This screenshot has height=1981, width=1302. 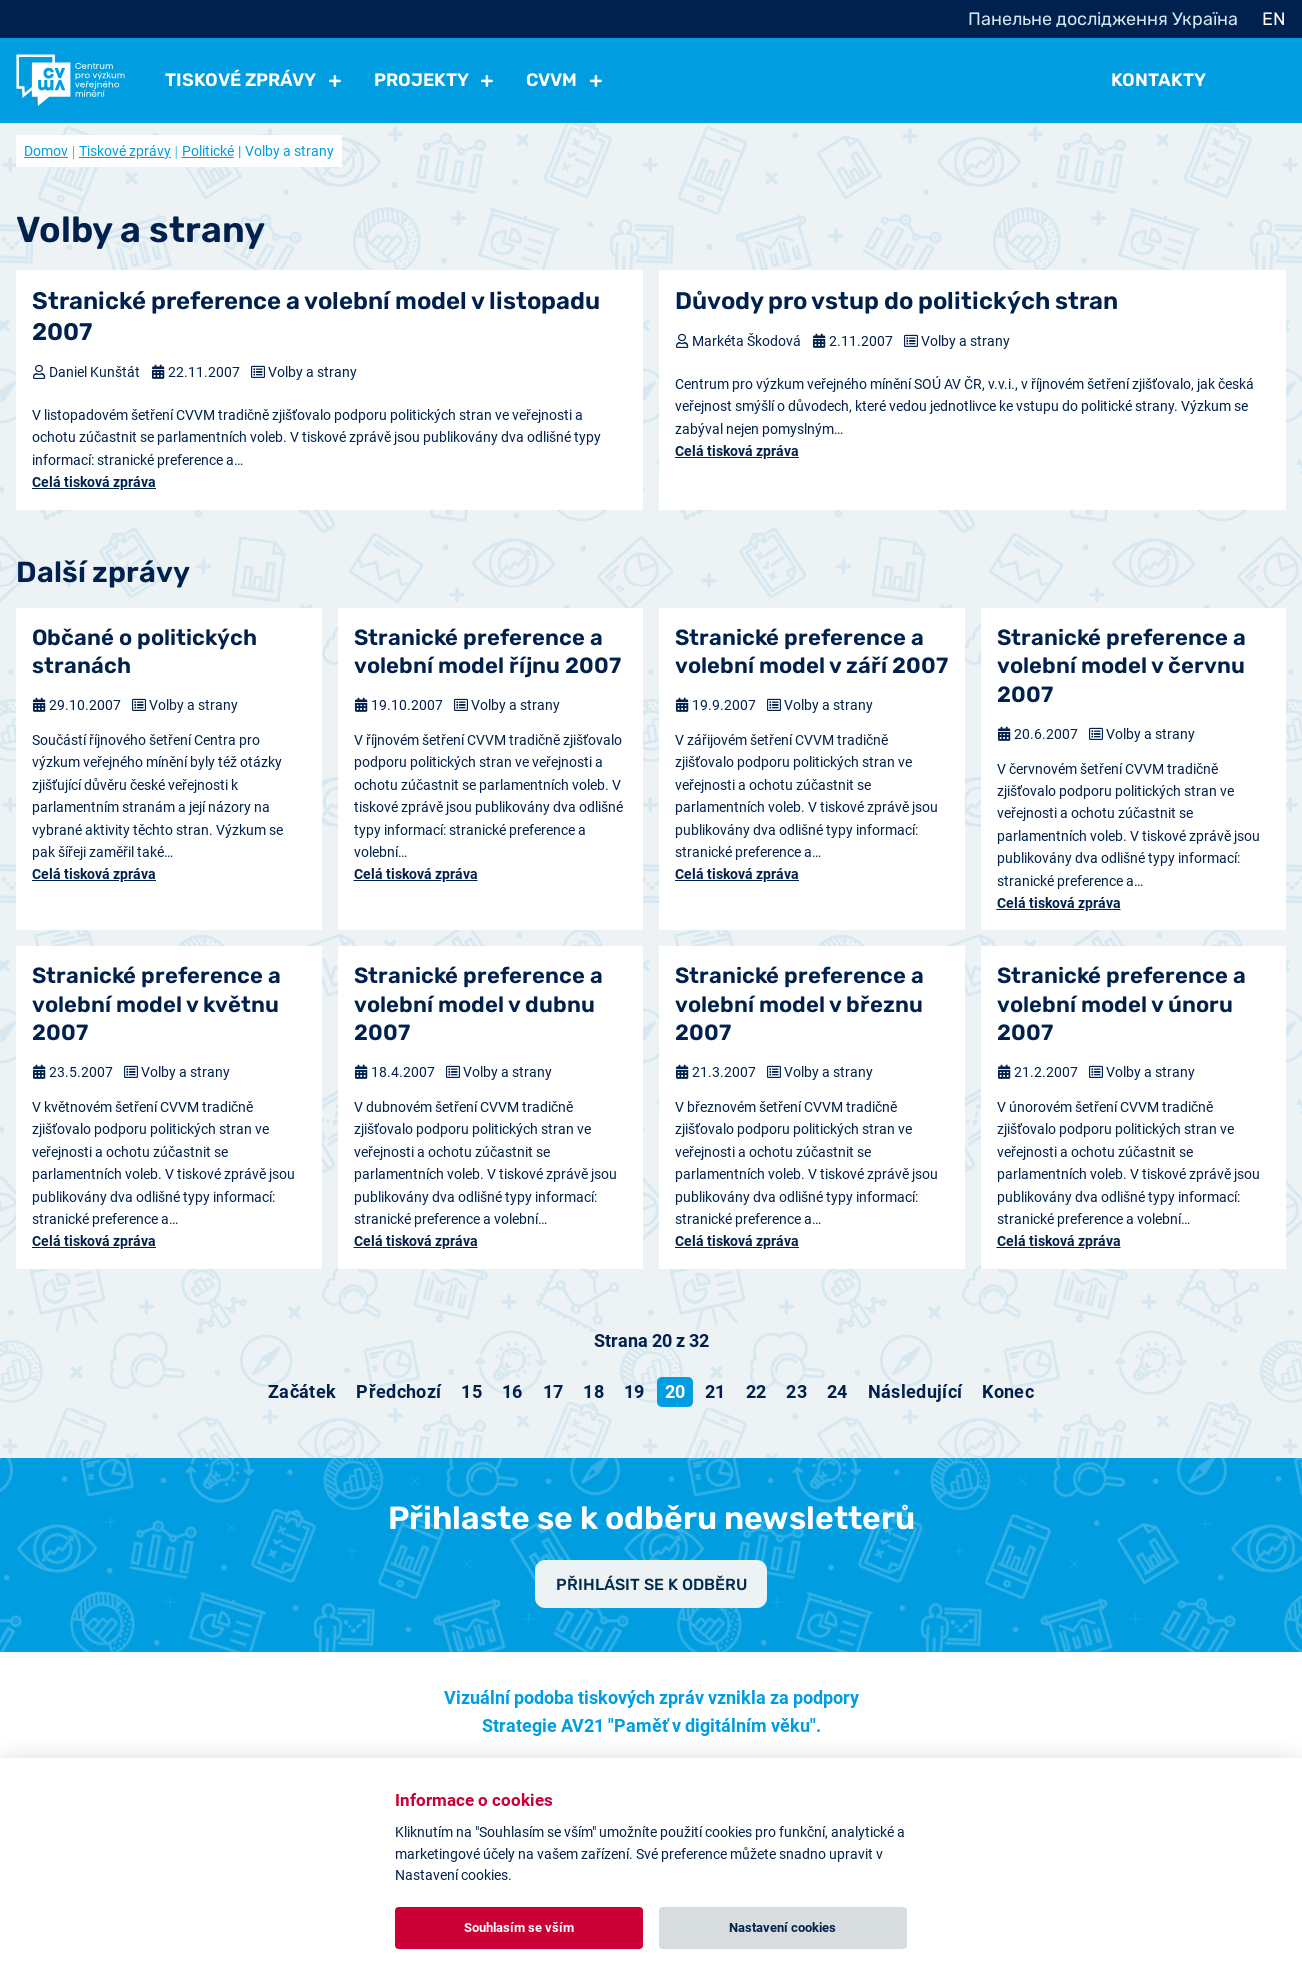 I want to click on Stranické preference a volební model říjnu 2007, so click(x=487, y=652).